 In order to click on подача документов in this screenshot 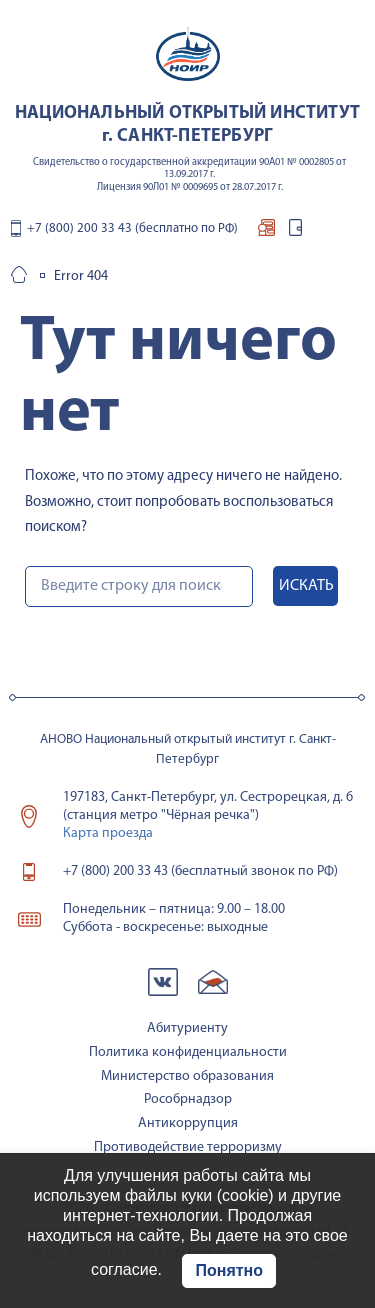, I will do `click(266, 232)`.